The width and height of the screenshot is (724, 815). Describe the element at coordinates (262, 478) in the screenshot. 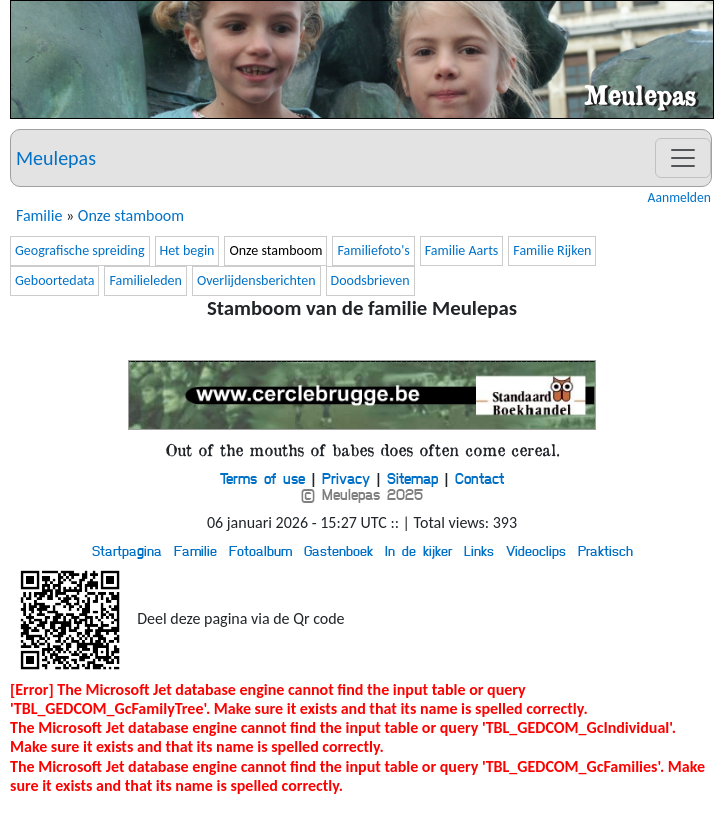

I see `Terms of use` at that location.